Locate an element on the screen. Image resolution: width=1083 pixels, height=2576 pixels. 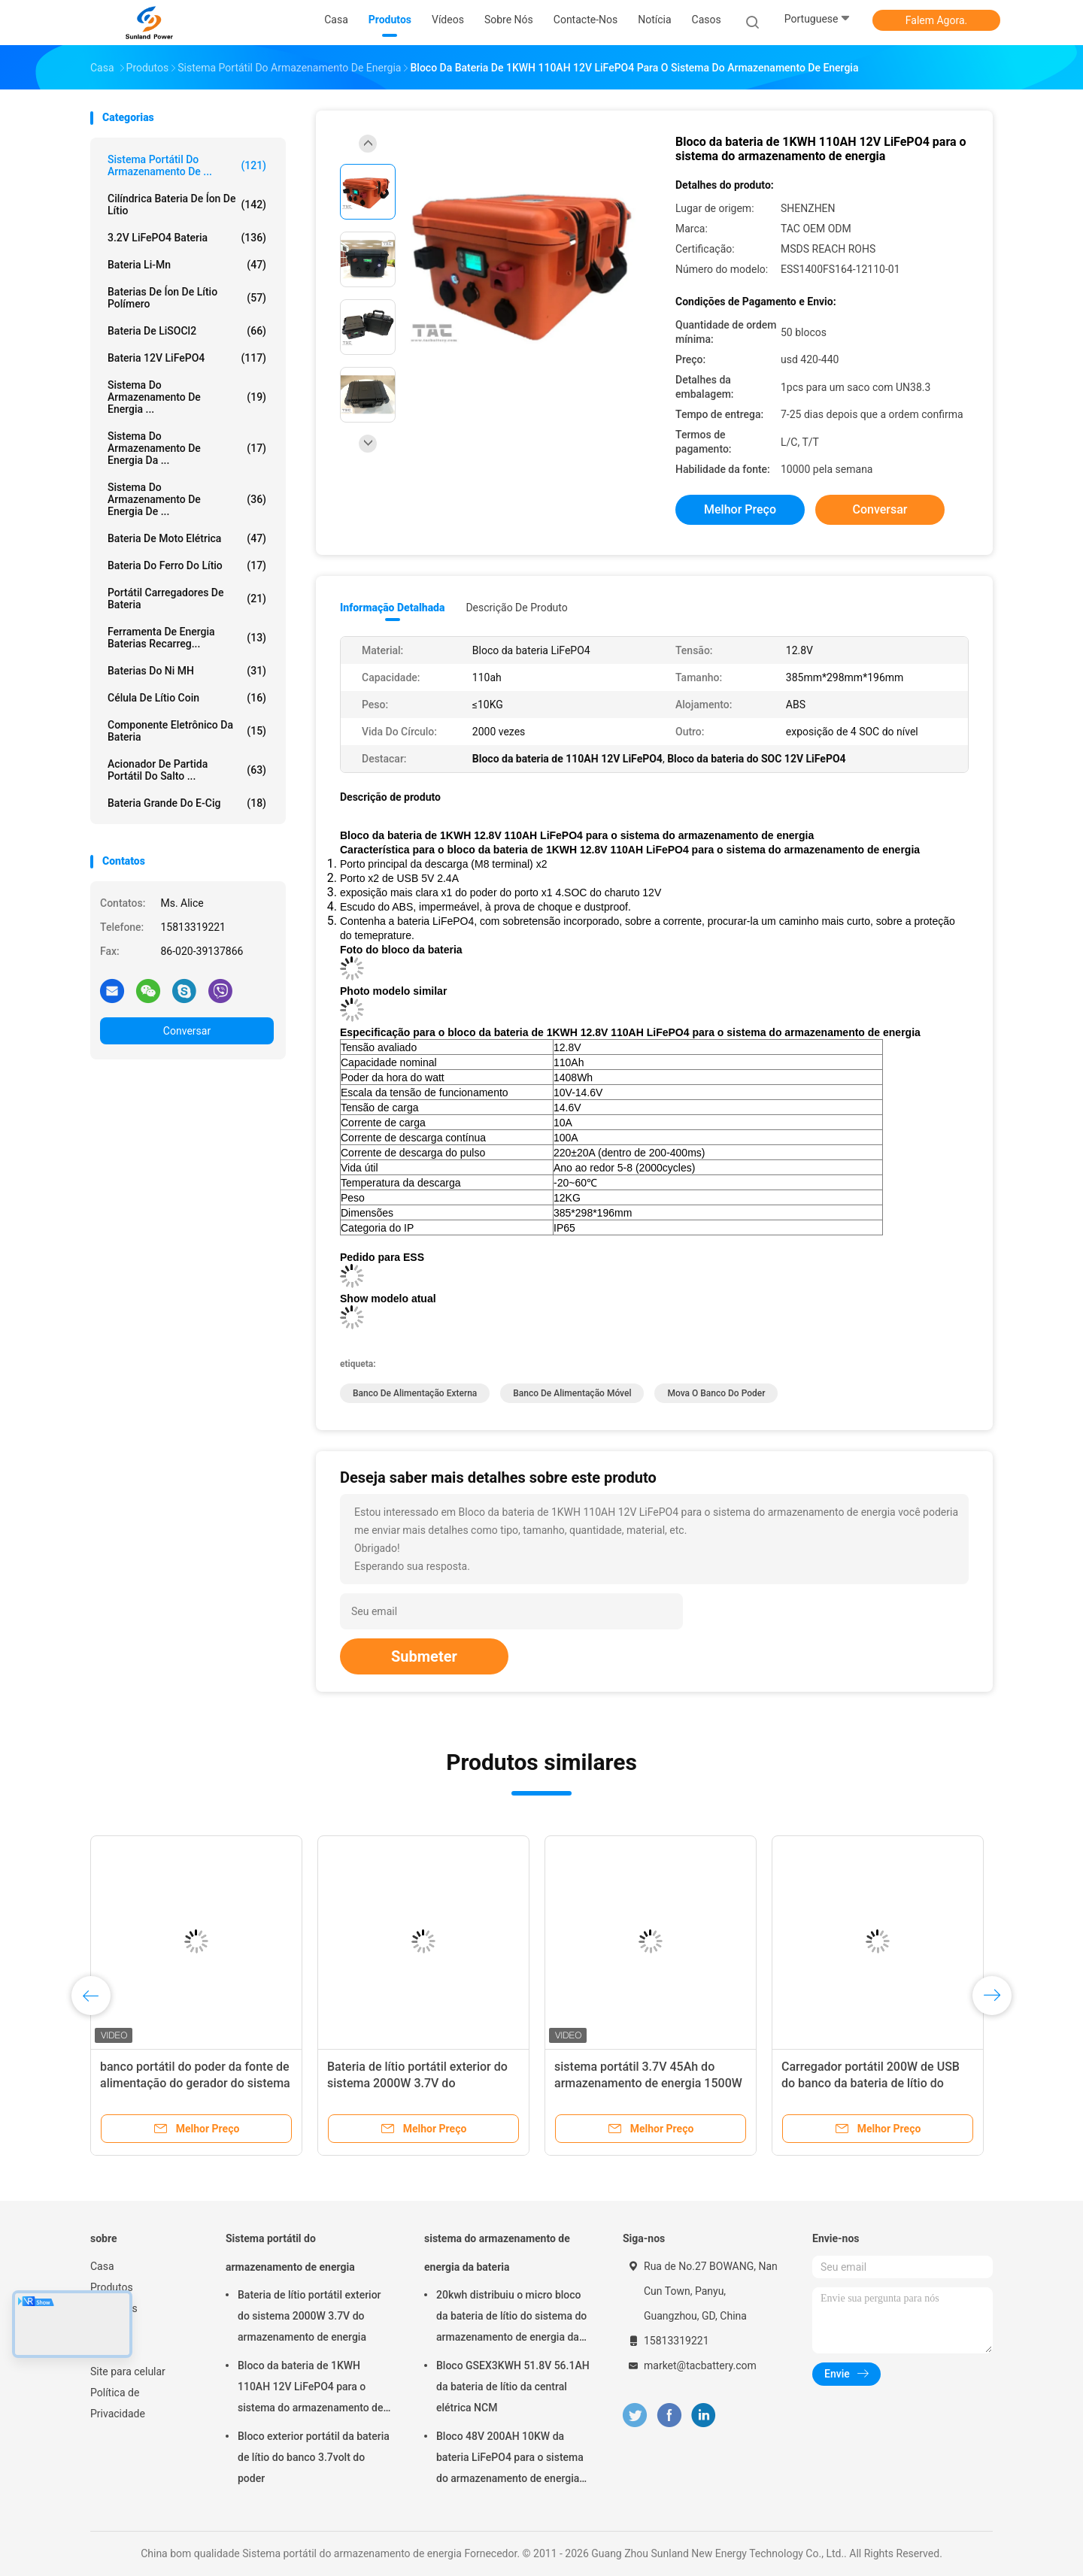
Bloco 48V 200AH 10KW da bateria LiFePO4 para o sistema do armazenamento de energia do agregado familiar is located at coordinates (510, 2459).